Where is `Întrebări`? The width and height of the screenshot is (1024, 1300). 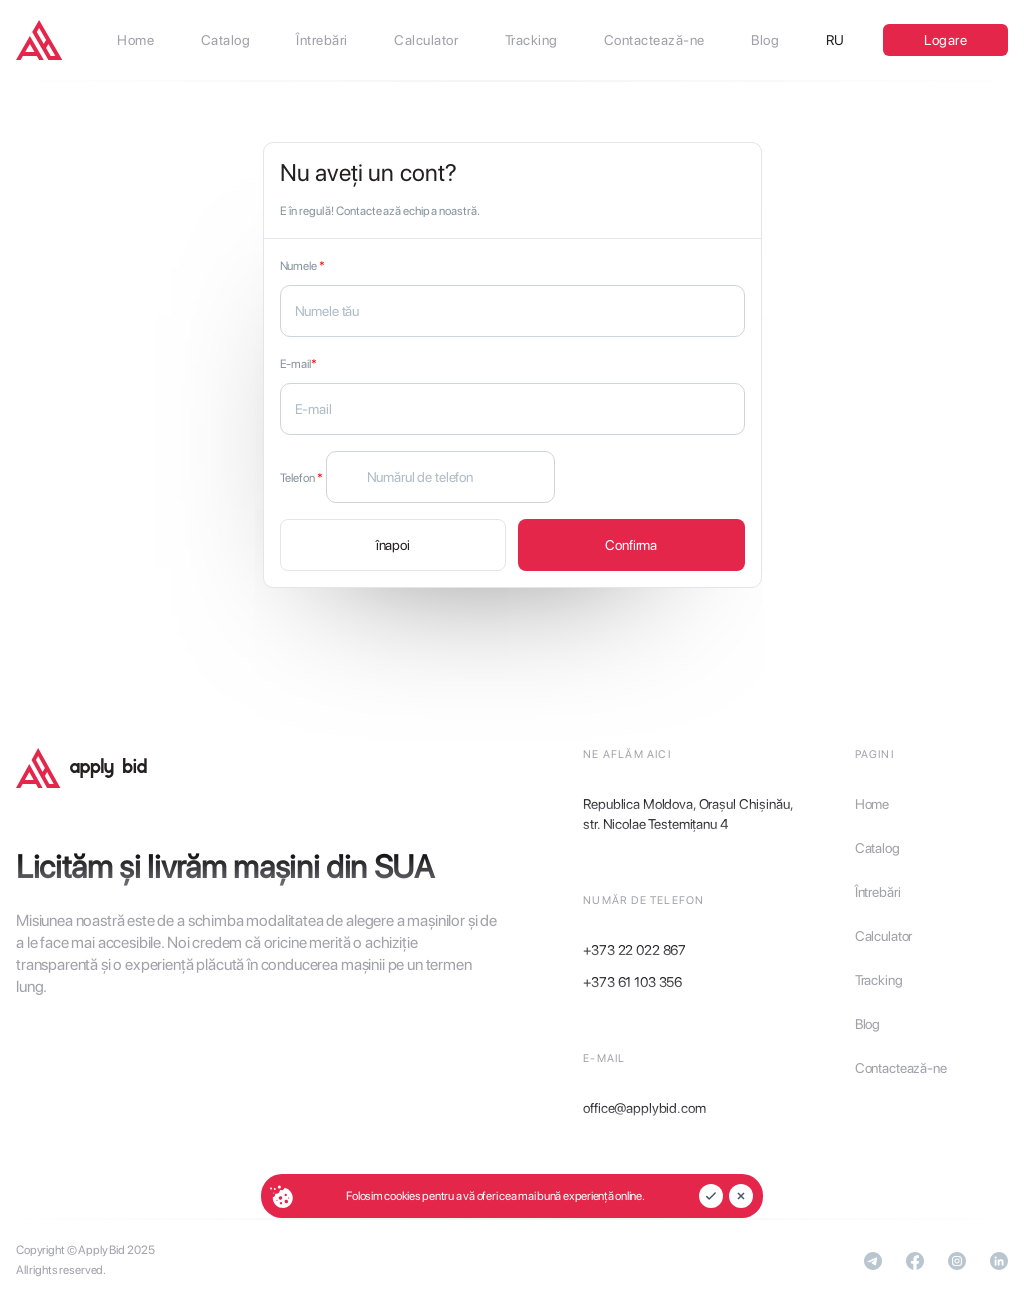 Întrebări is located at coordinates (878, 892).